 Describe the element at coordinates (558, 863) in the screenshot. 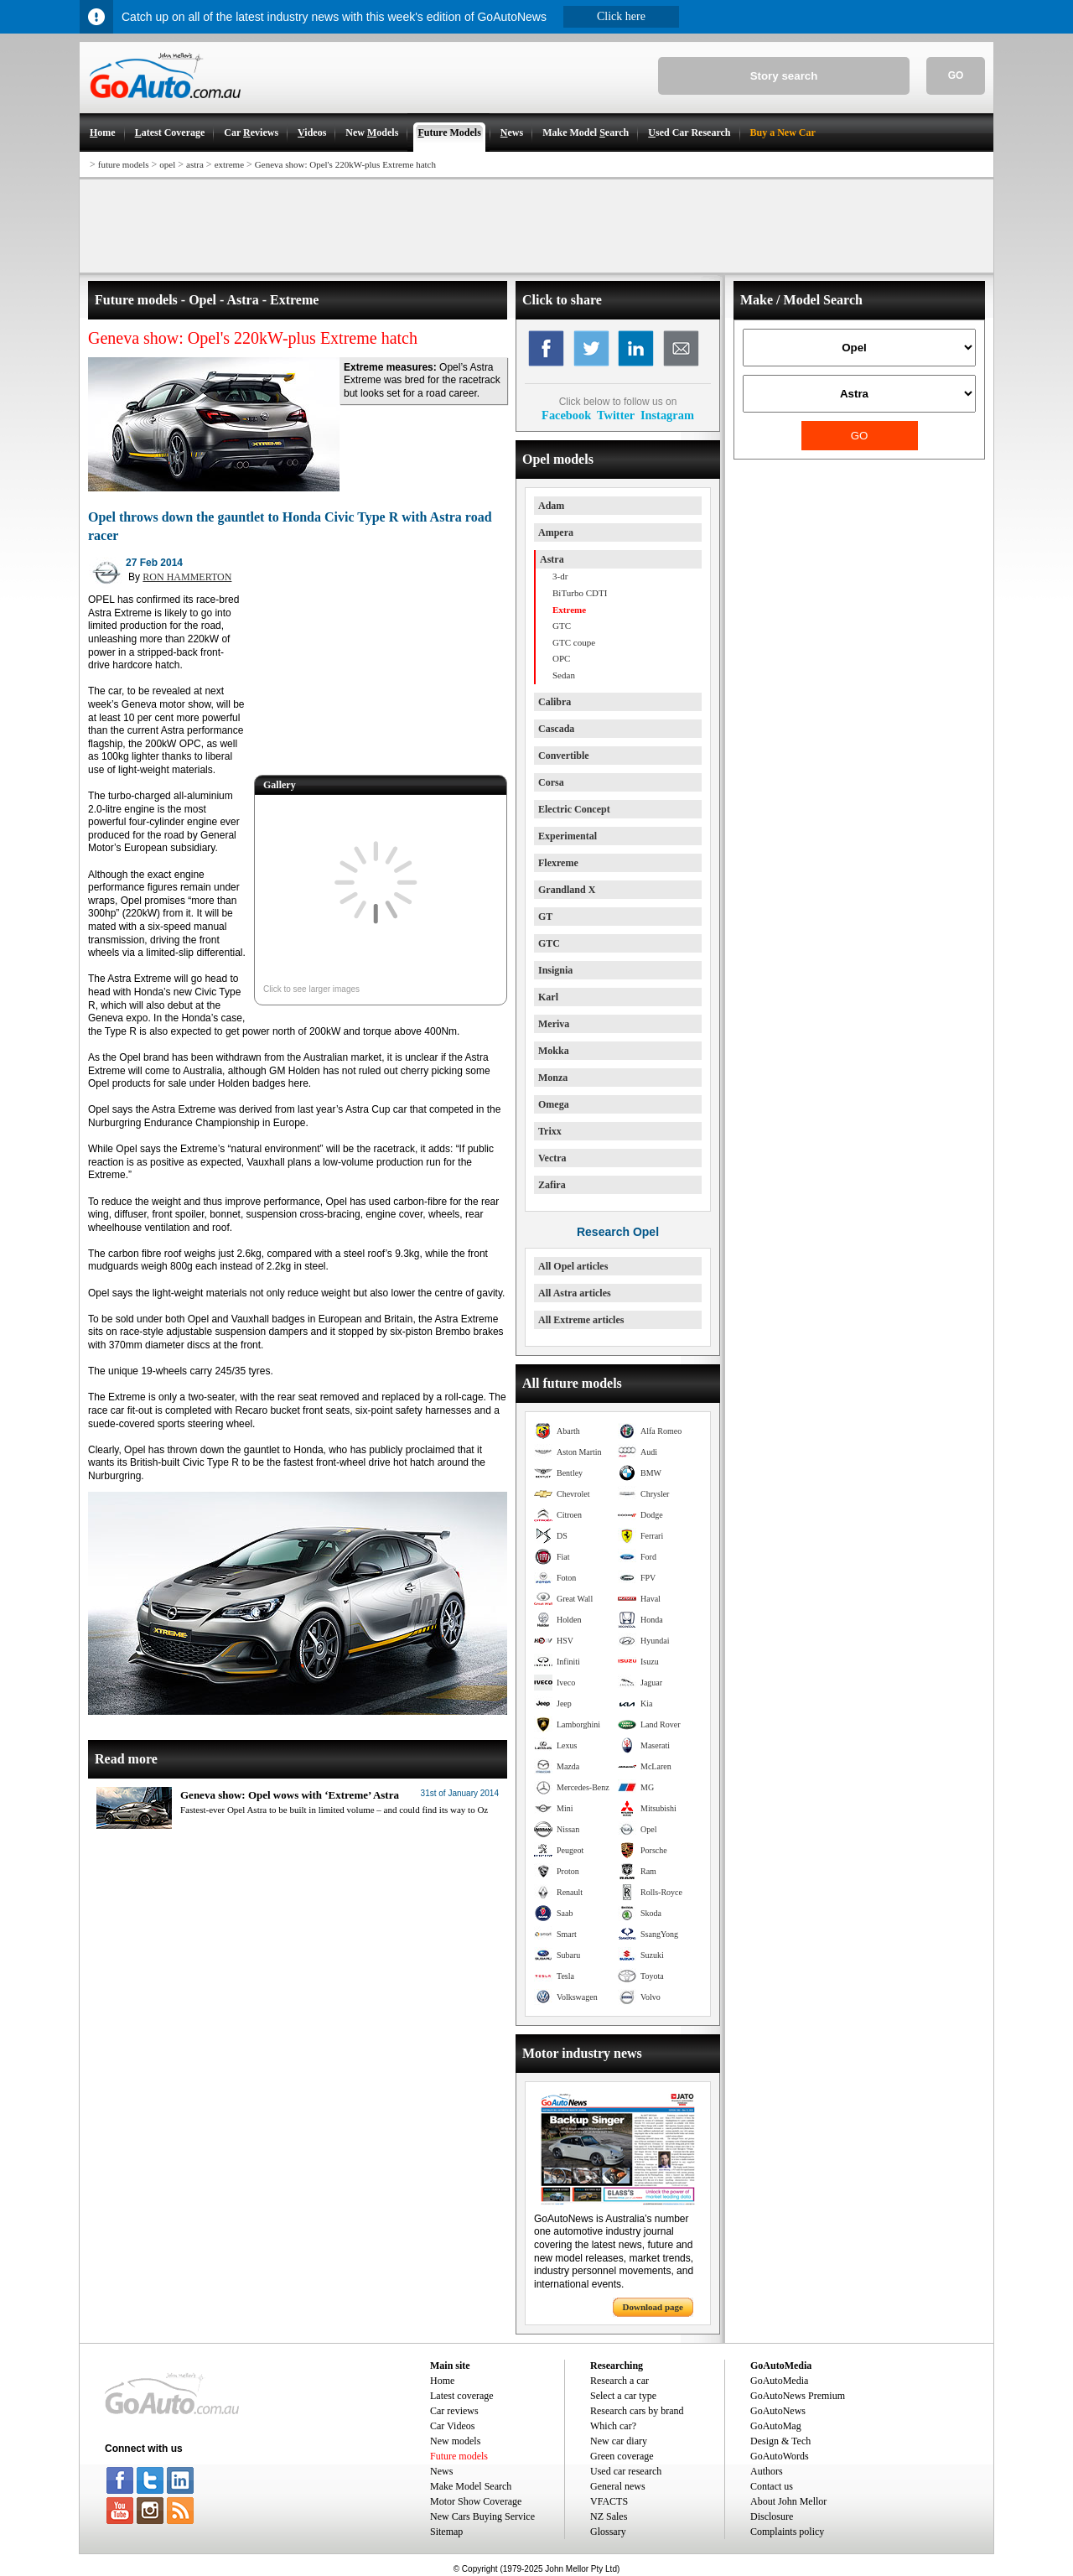

I see `Flexreme` at that location.